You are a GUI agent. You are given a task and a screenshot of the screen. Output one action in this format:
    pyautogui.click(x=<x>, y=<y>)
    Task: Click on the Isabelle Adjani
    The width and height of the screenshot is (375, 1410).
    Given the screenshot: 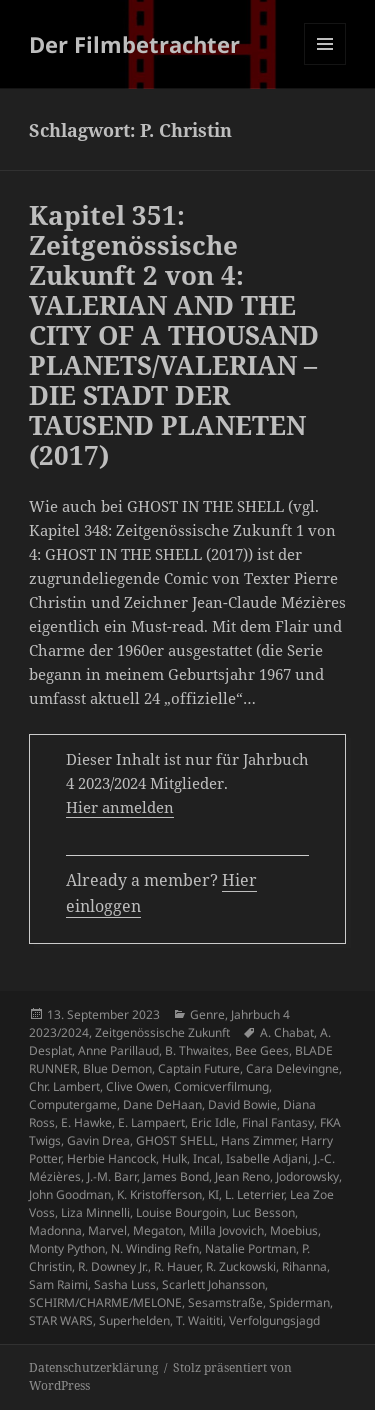 What is the action you would take?
    pyautogui.click(x=267, y=1158)
    